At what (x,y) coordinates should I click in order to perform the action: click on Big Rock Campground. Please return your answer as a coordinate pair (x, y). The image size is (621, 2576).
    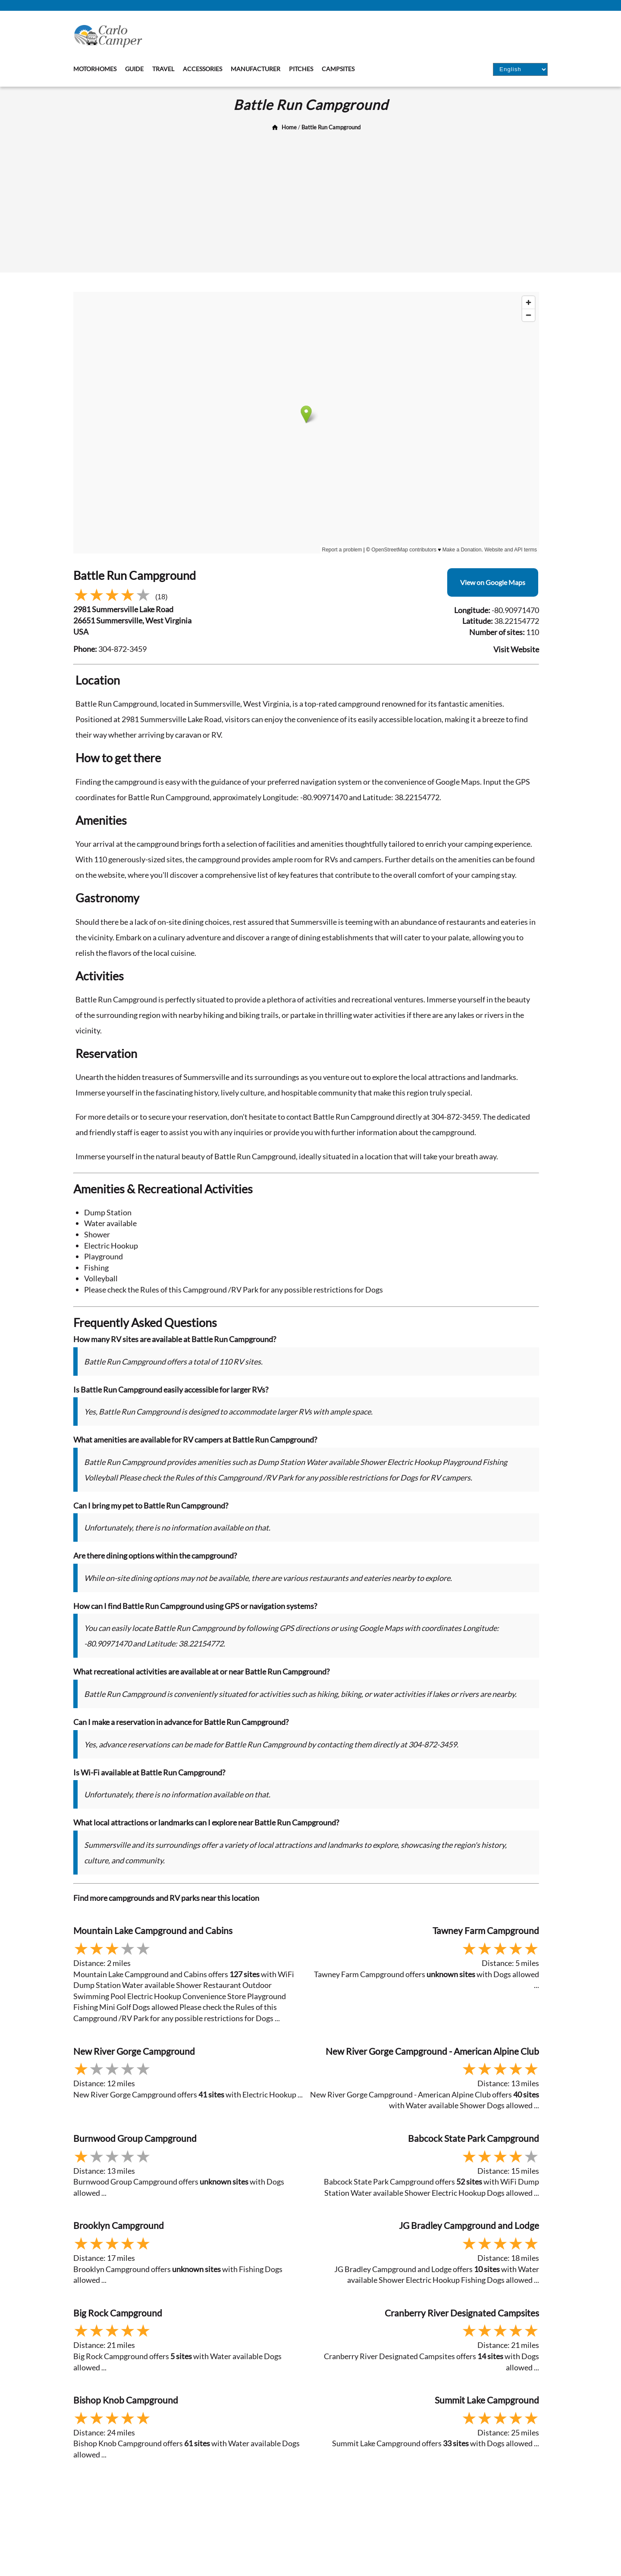
    Looking at the image, I should click on (117, 2312).